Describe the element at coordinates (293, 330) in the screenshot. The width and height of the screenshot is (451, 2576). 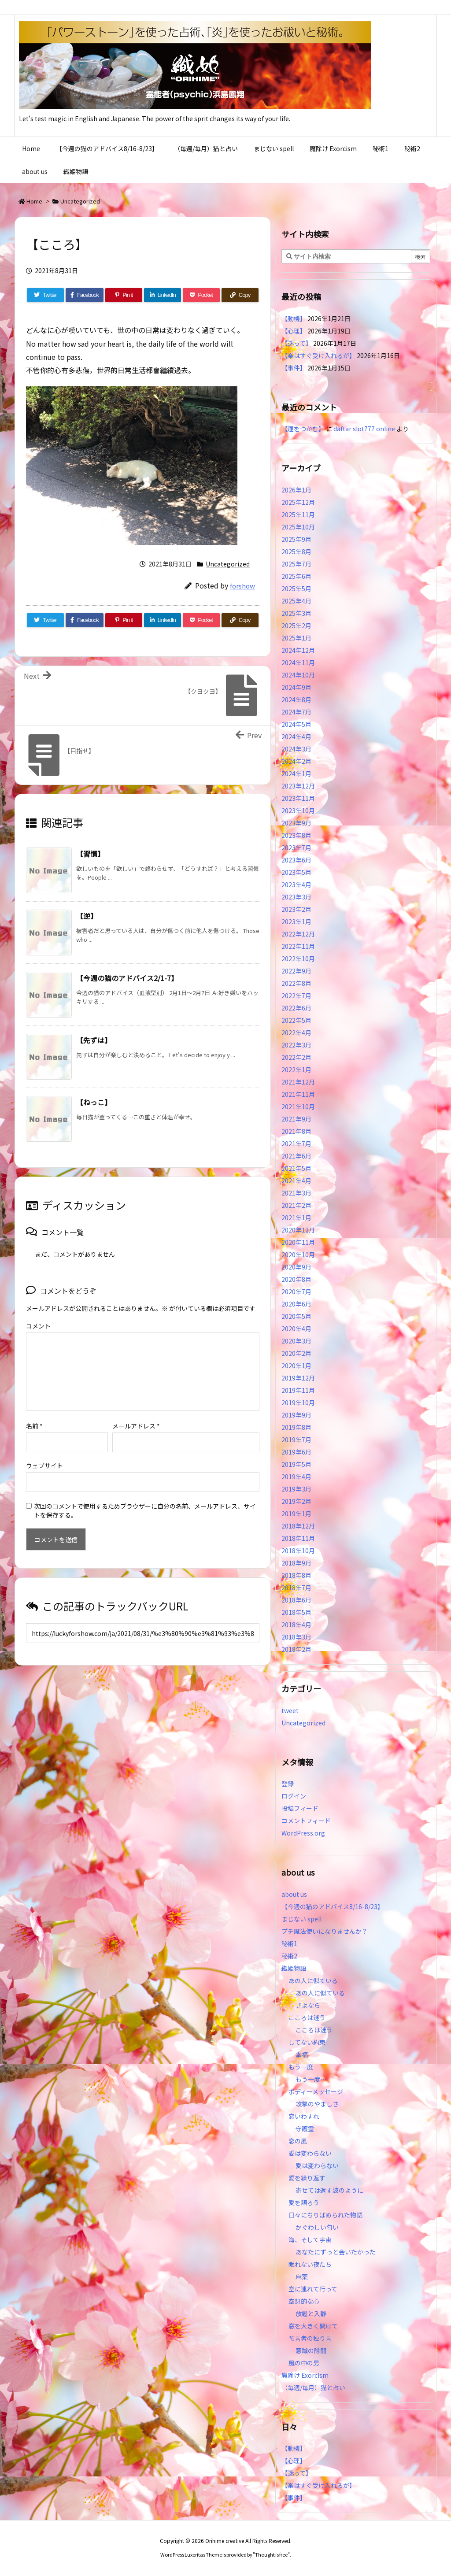
I see `【心理】` at that location.